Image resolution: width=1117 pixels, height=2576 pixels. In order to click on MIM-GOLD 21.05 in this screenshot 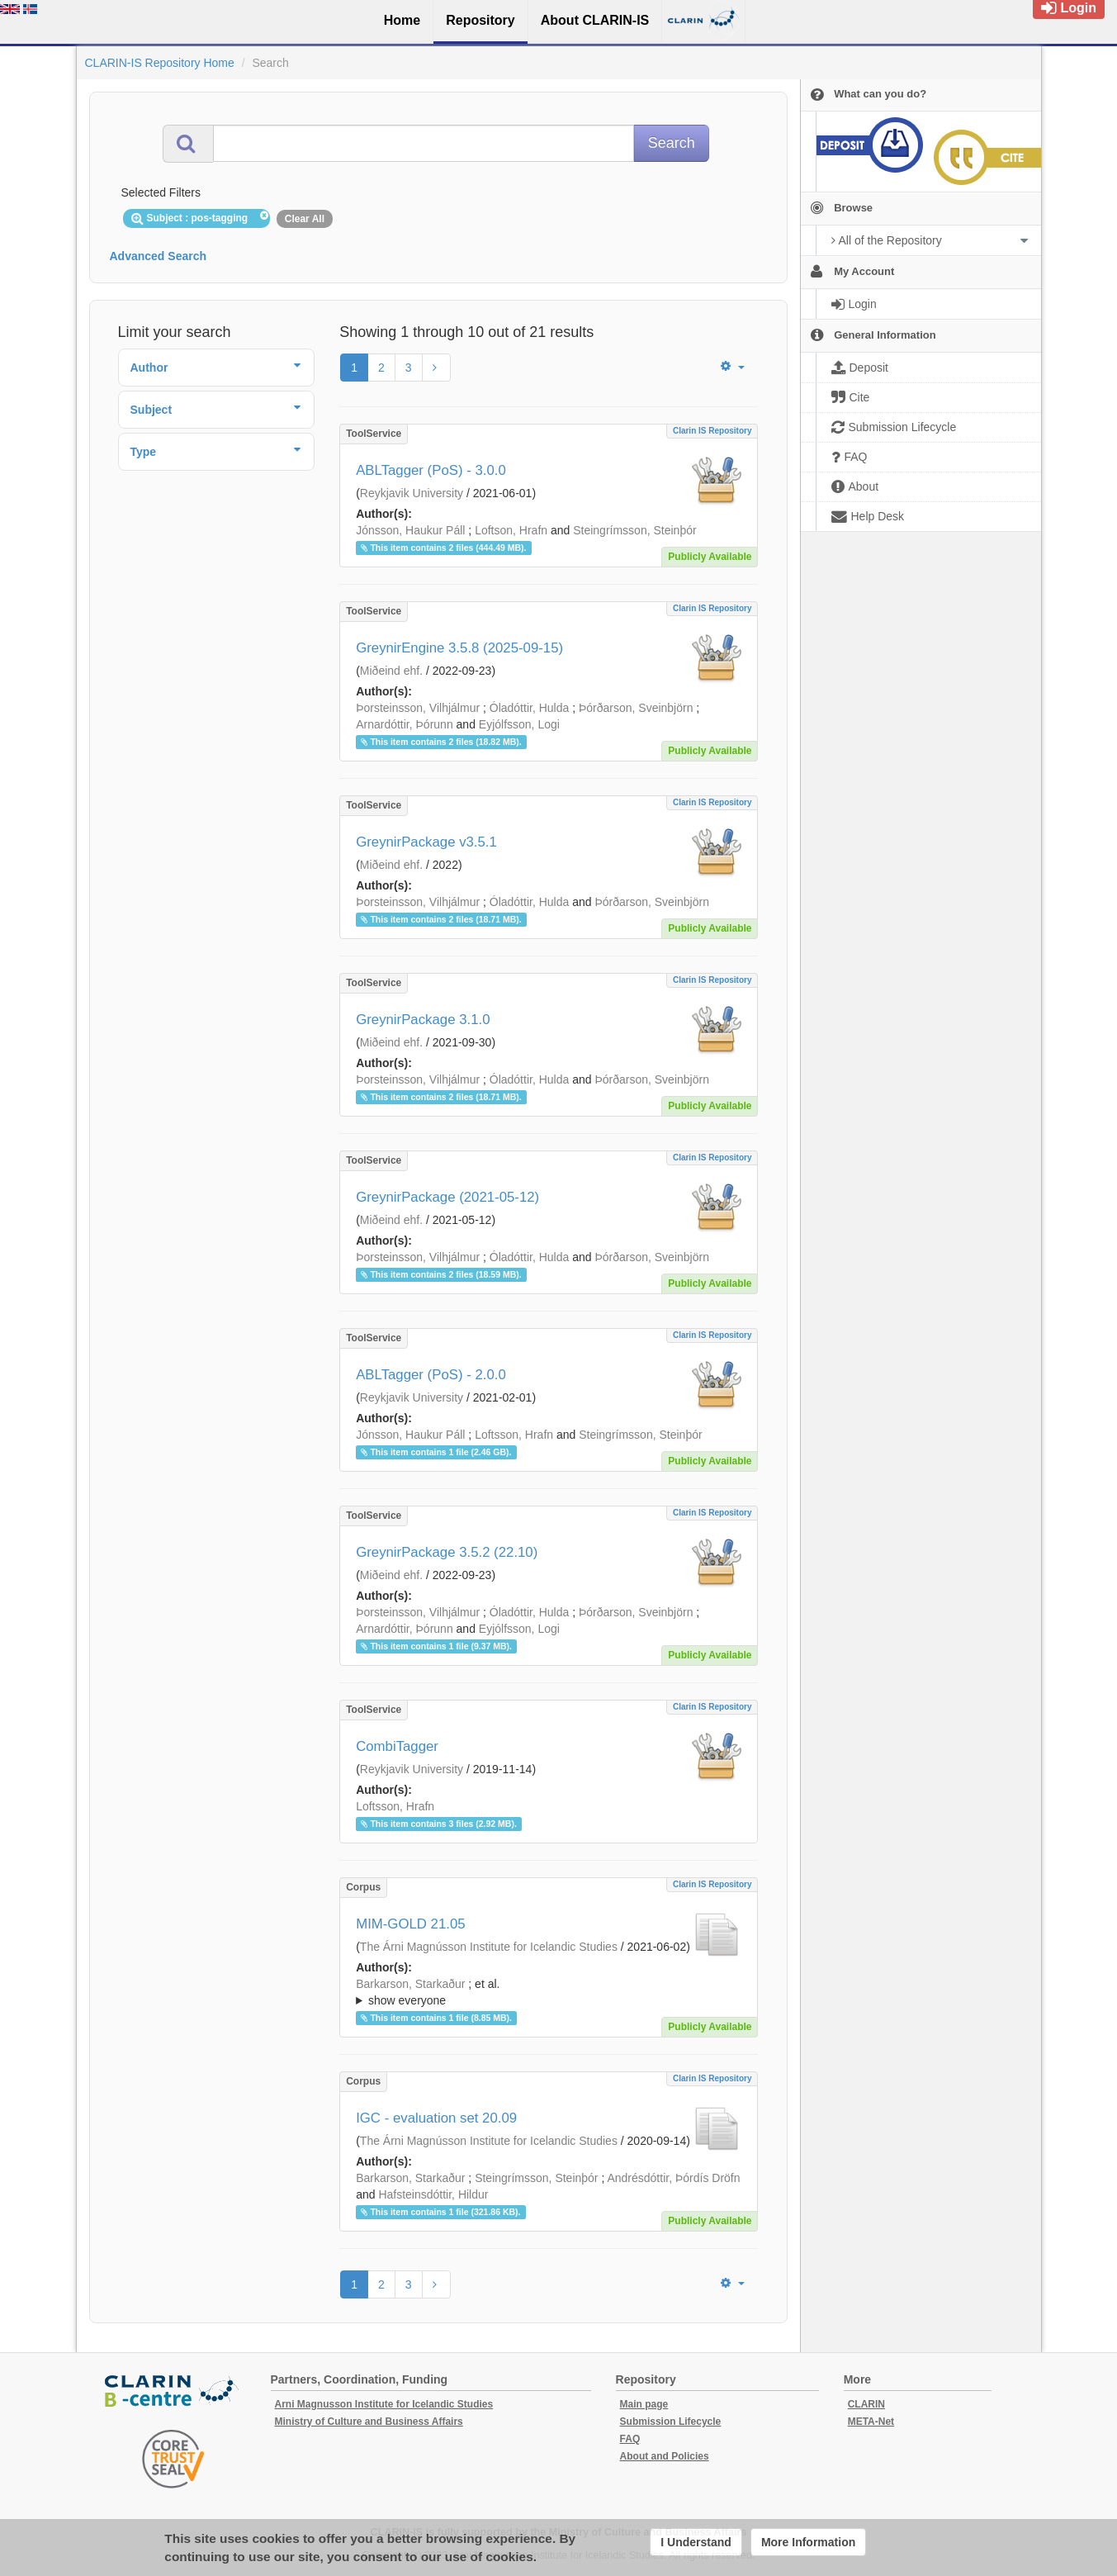, I will do `click(410, 1924)`.